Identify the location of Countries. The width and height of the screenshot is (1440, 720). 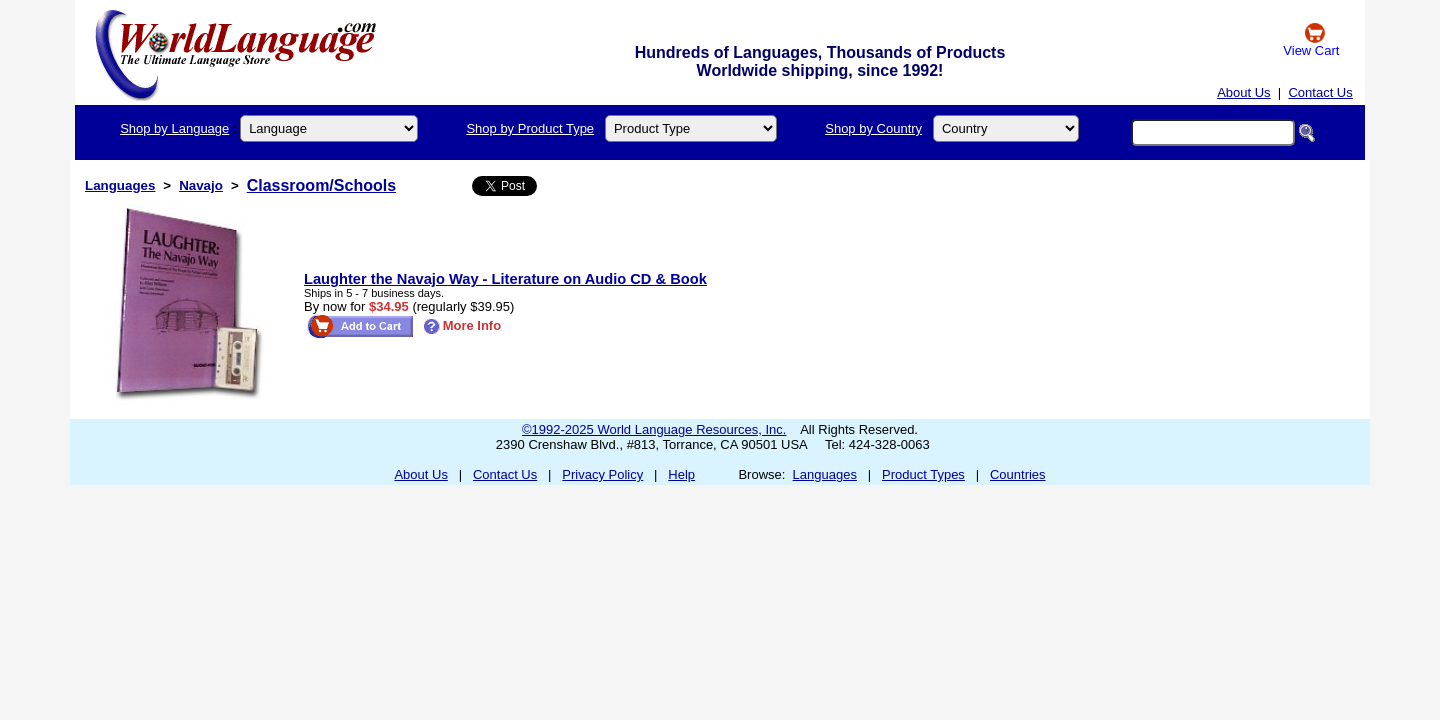
(1018, 474).